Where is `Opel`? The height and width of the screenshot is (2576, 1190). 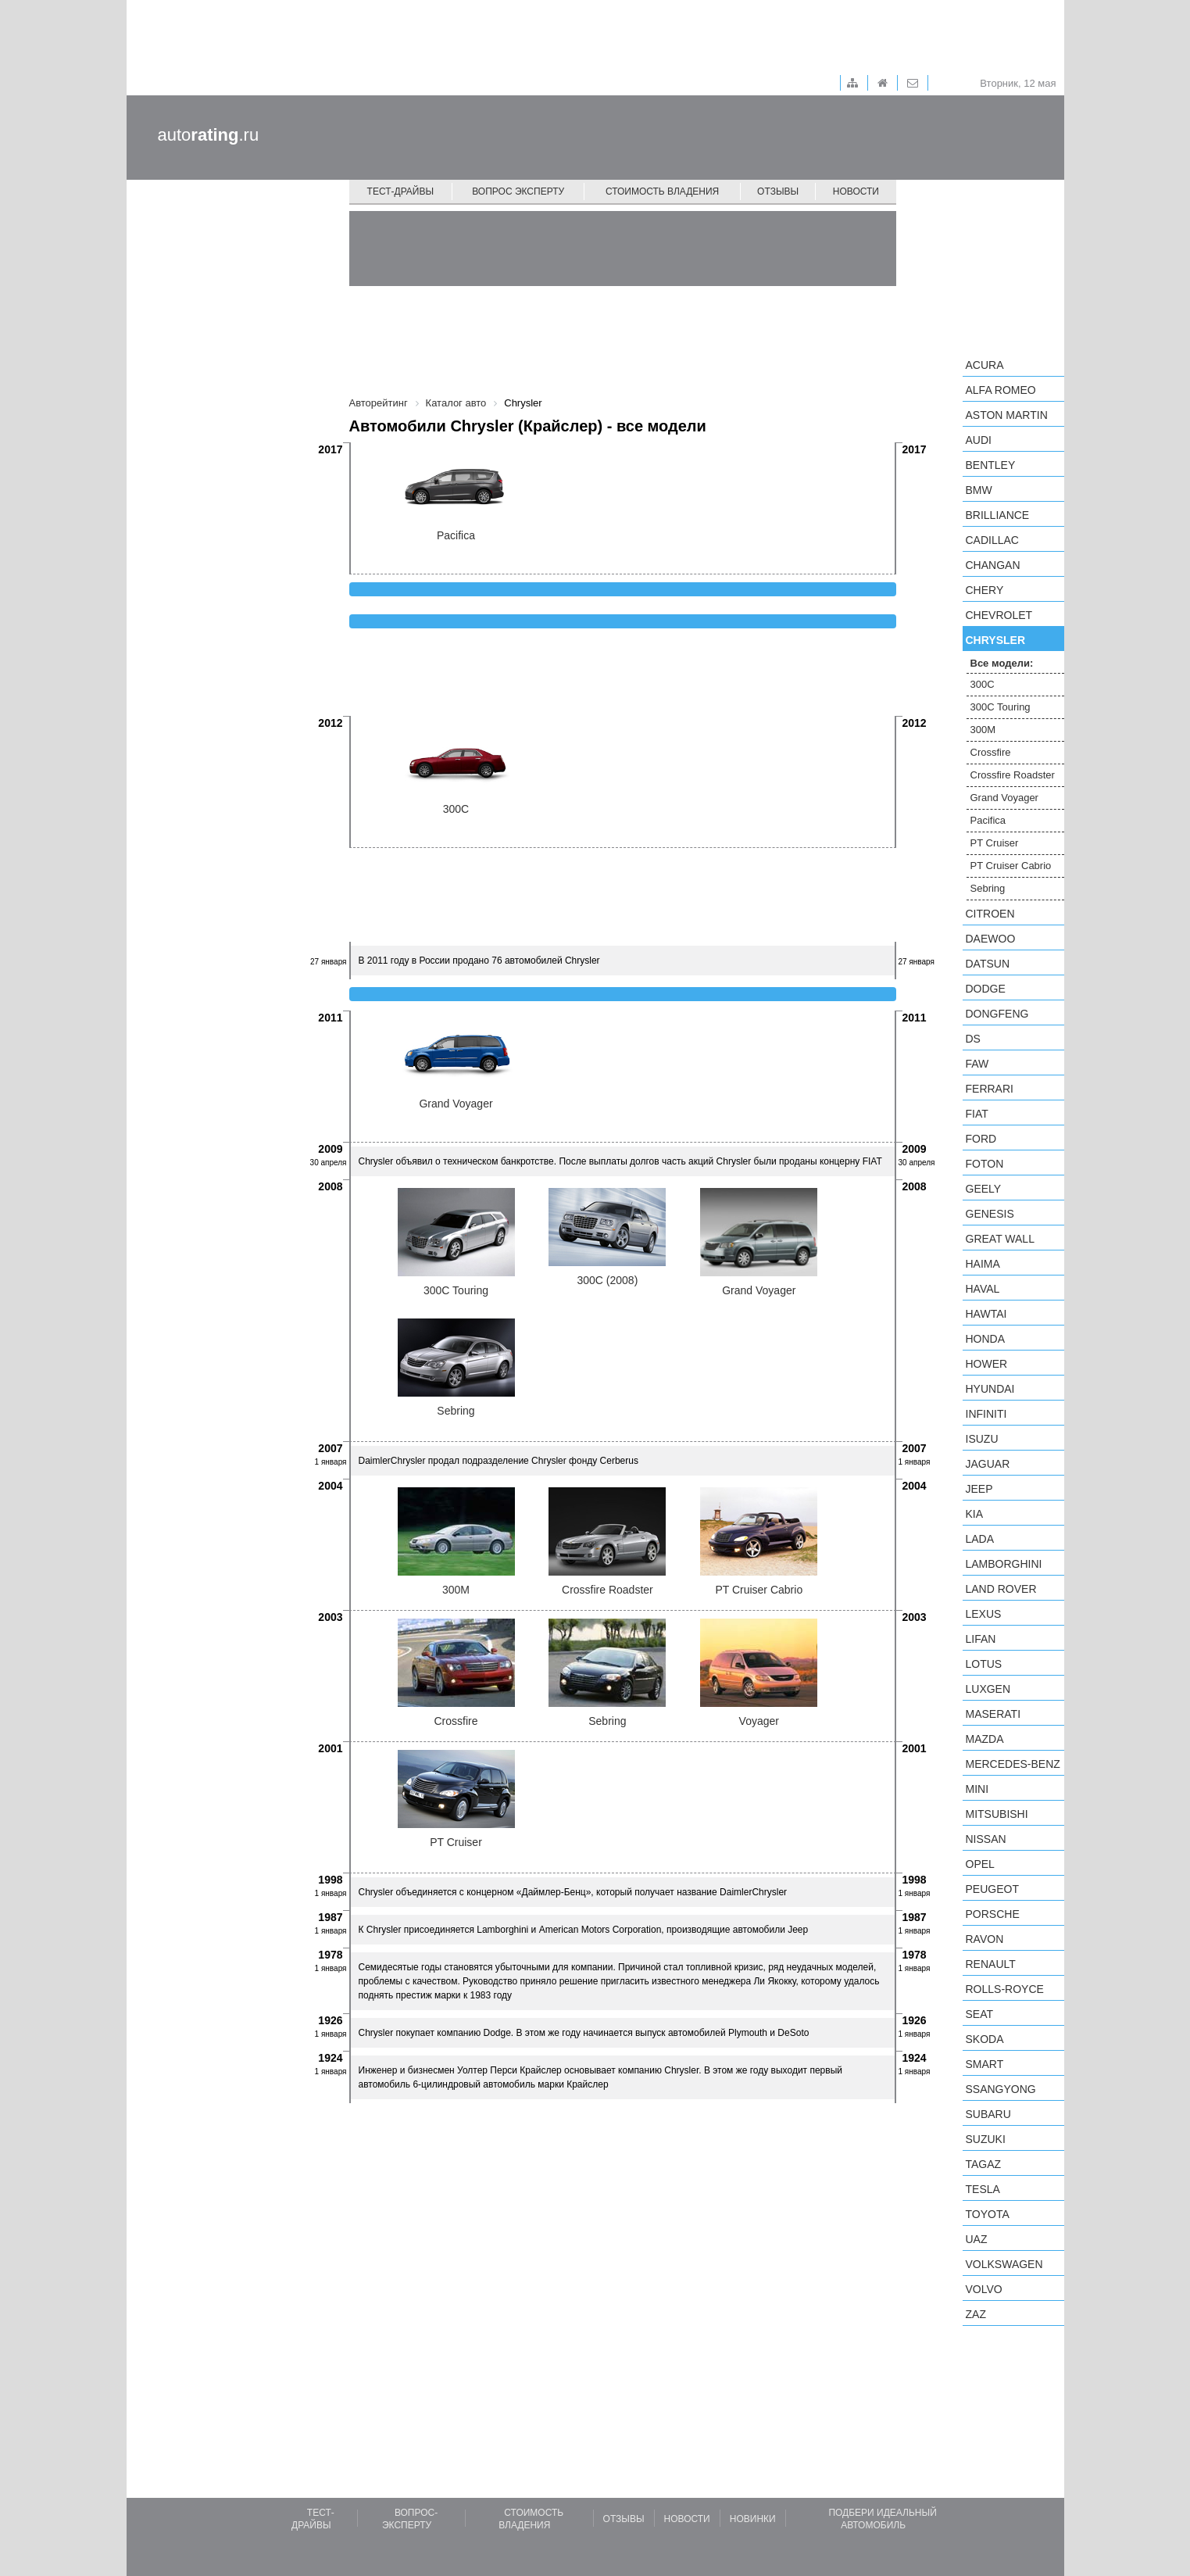
Opel is located at coordinates (980, 1864).